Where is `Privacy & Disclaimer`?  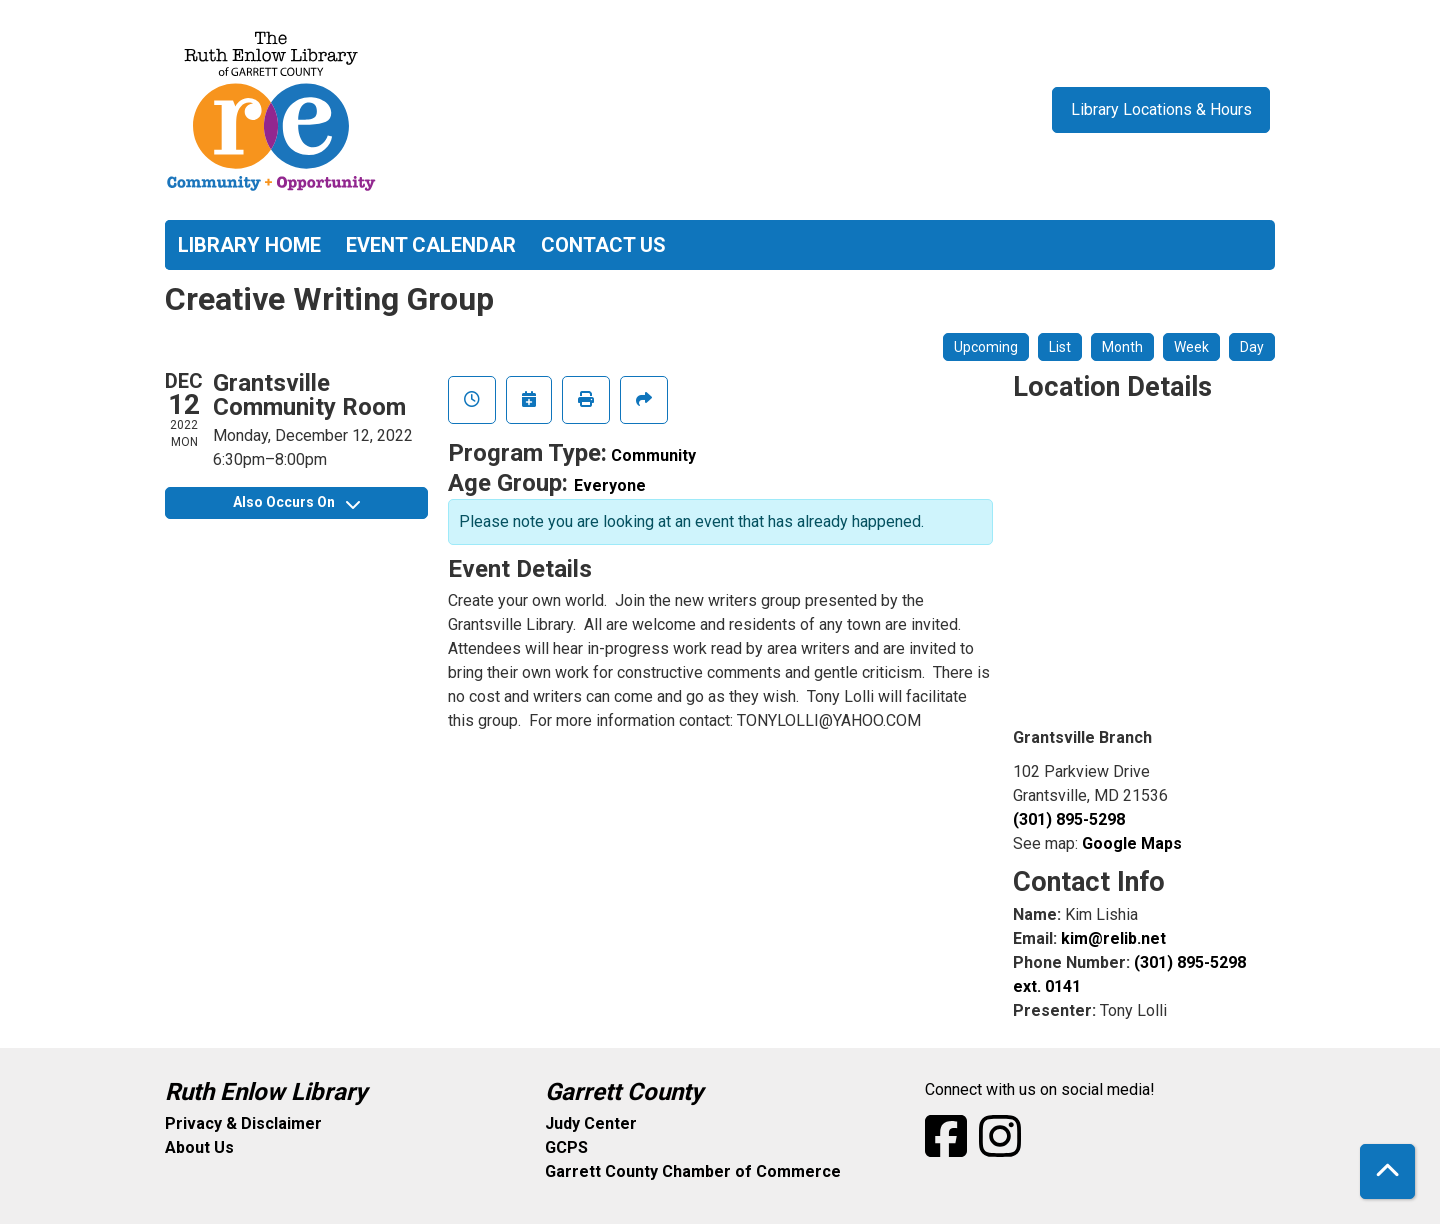
Privacy & Disclaimer is located at coordinates (243, 1123).